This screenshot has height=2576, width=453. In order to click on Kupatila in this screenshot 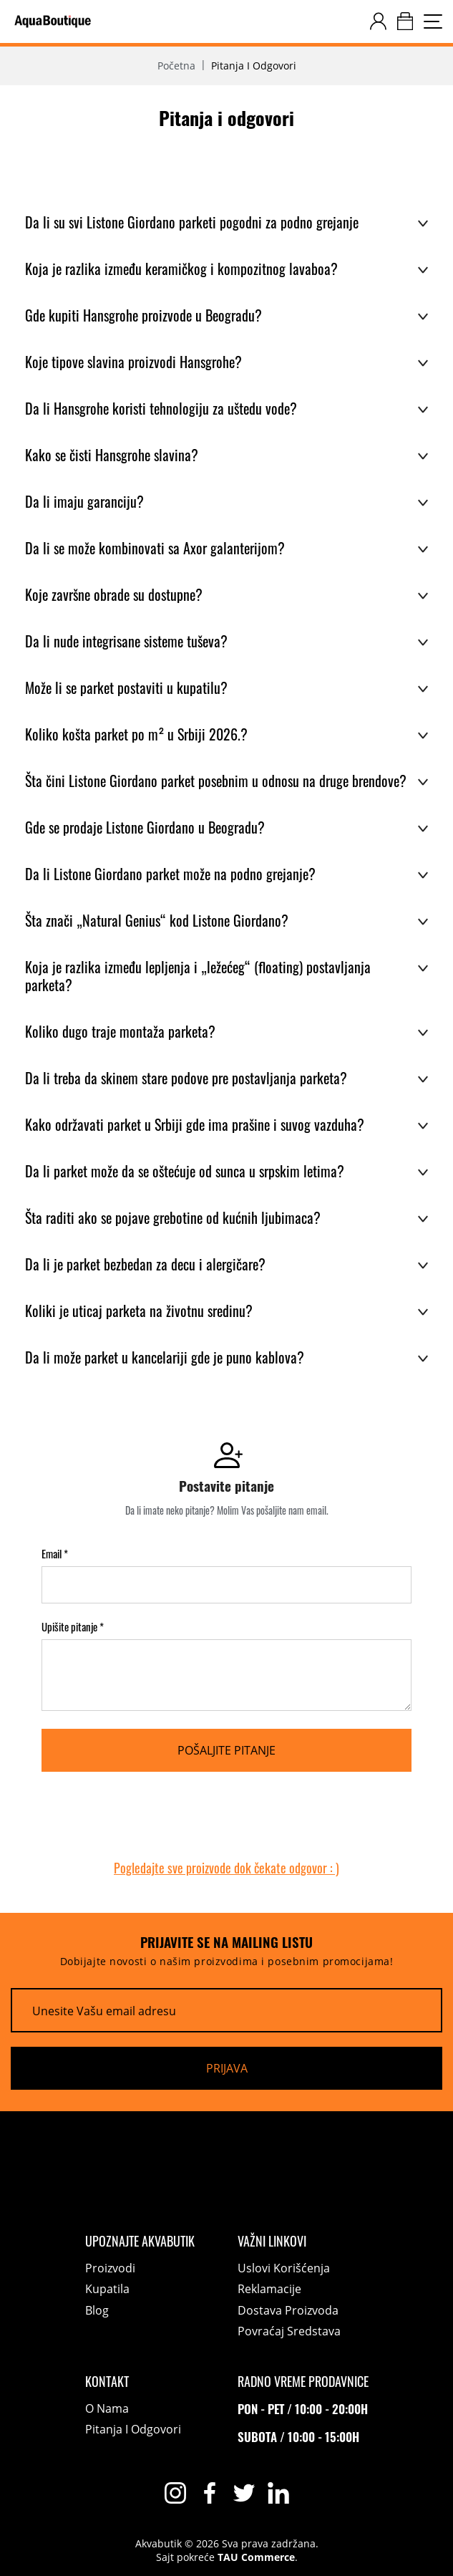, I will do `click(107, 2289)`.